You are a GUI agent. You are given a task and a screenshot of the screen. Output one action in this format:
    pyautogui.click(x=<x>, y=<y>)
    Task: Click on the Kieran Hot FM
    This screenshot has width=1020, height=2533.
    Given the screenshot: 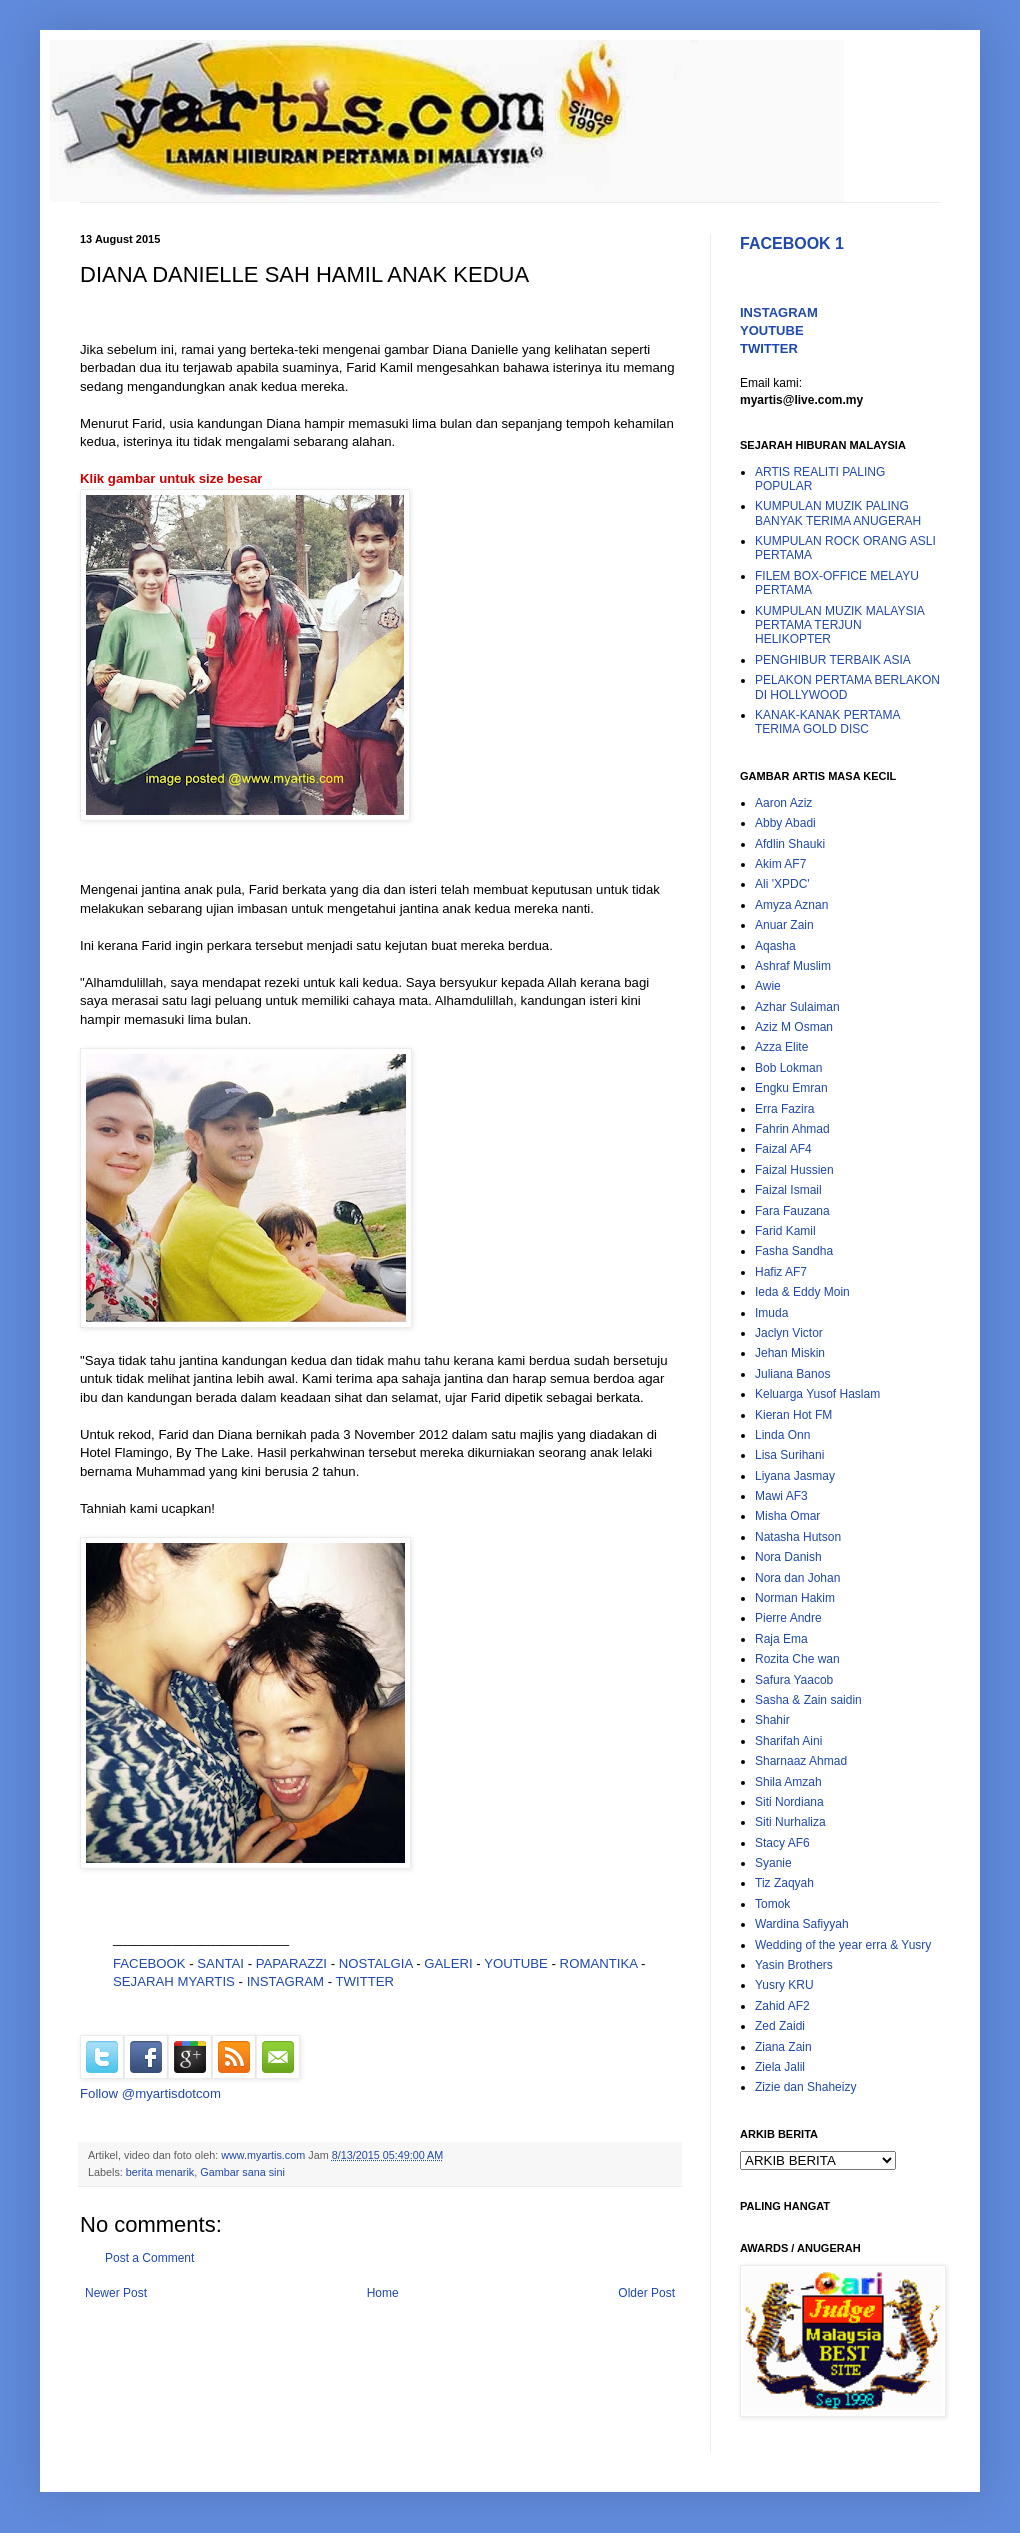 What is the action you would take?
    pyautogui.click(x=793, y=1415)
    